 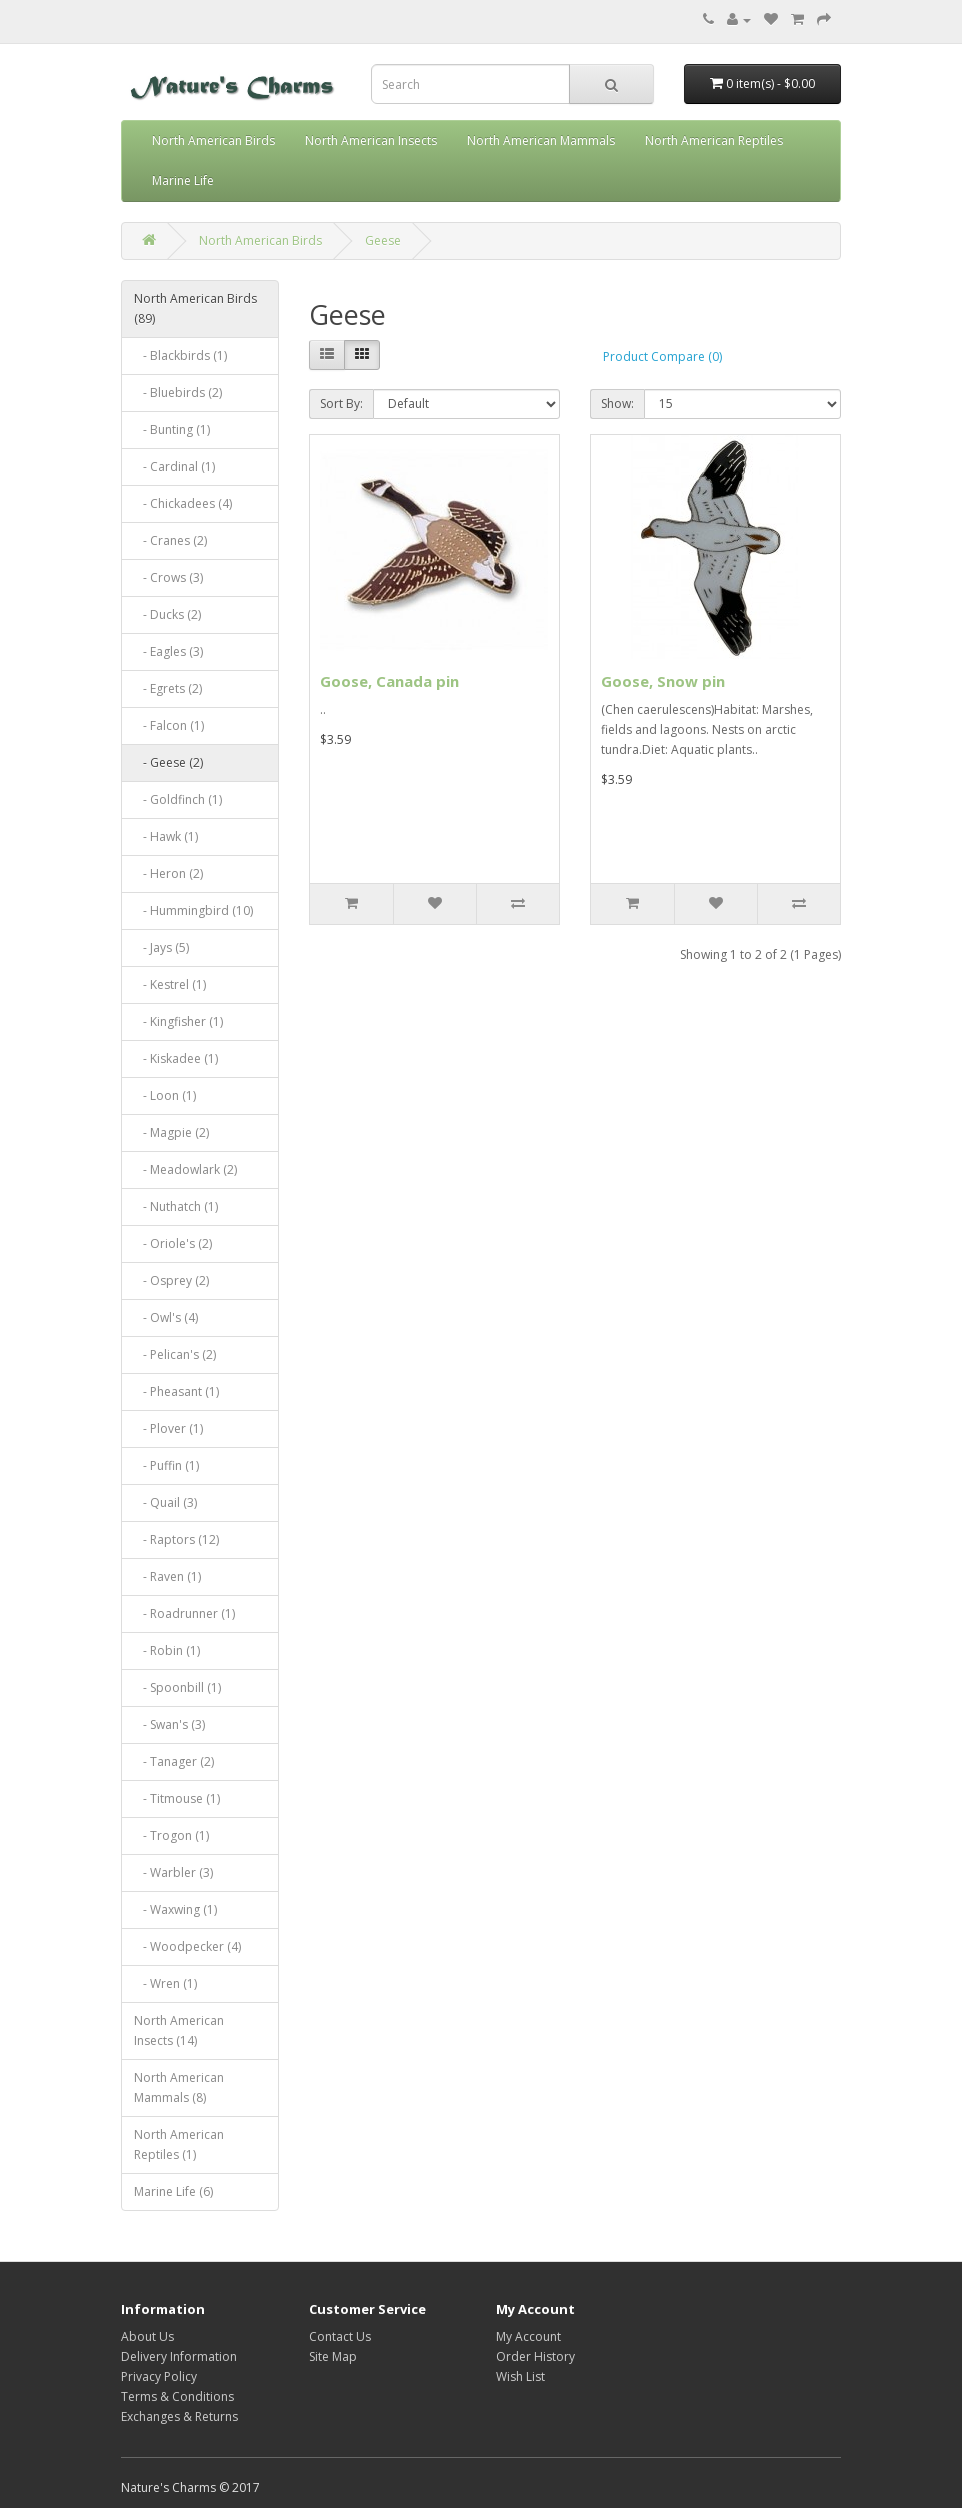 I want to click on My Account, so click(x=528, y=2336).